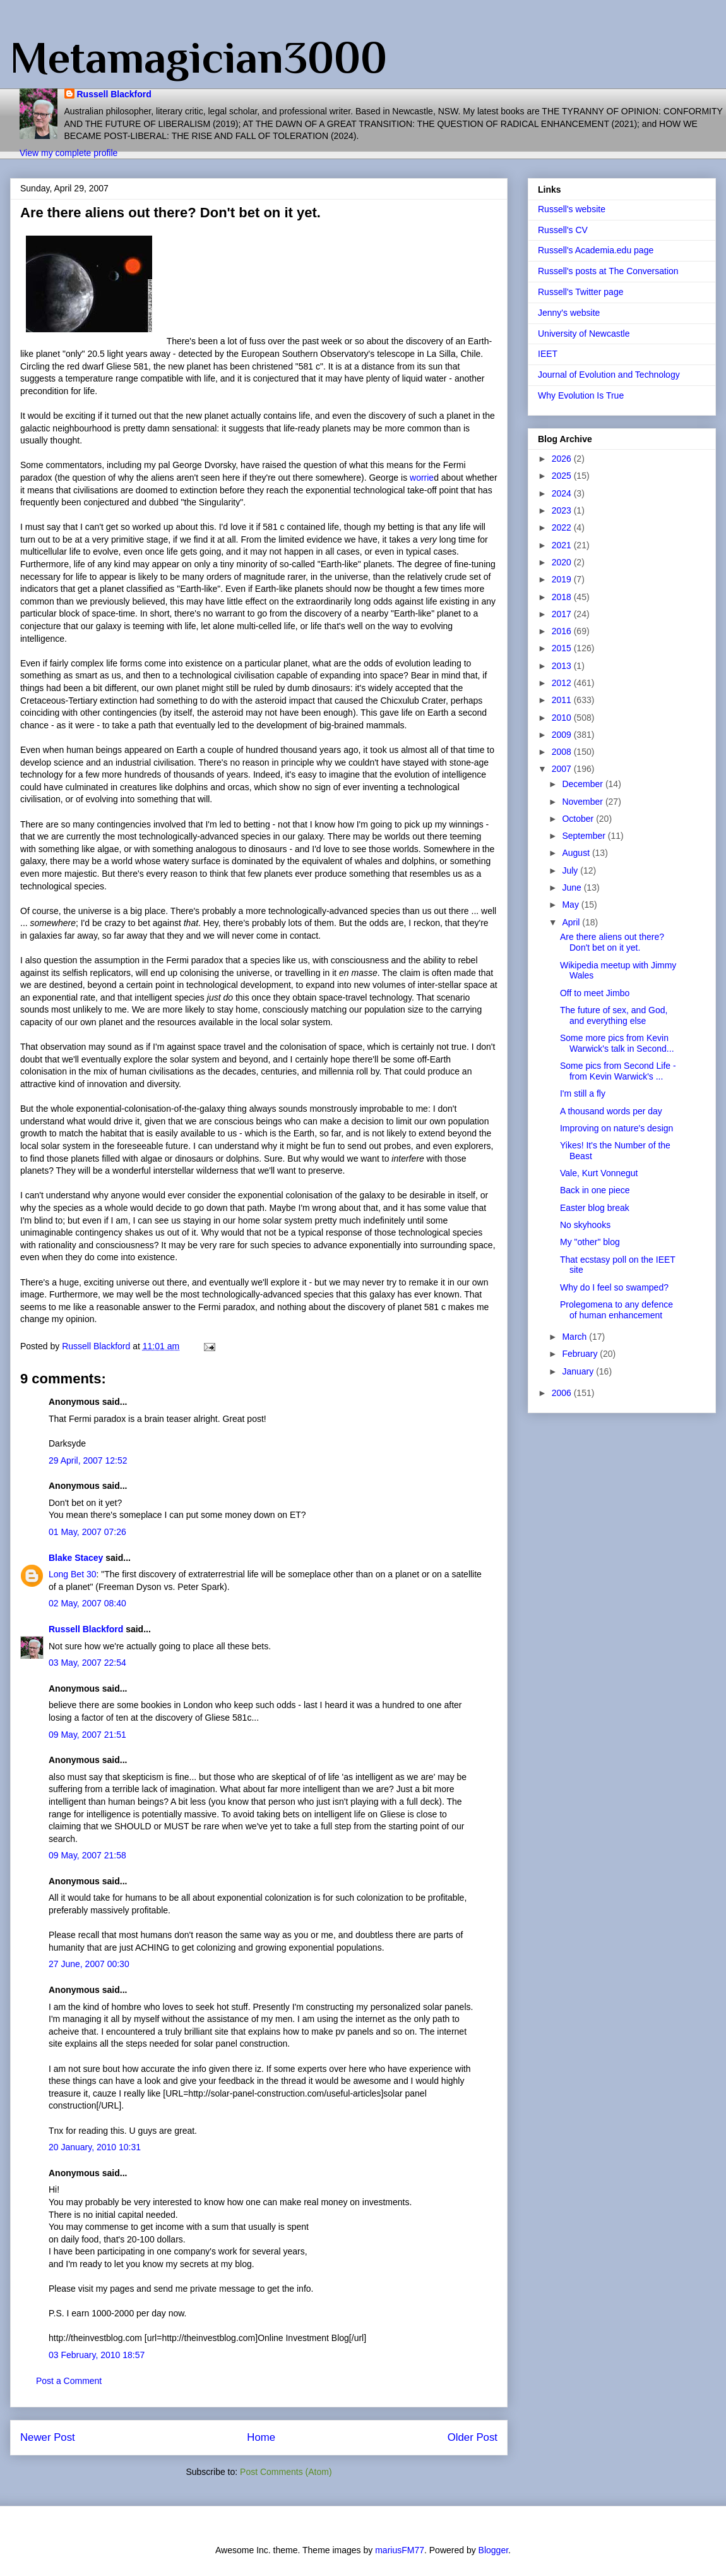  Describe the element at coordinates (595, 250) in the screenshot. I see `Russell's Academia.edu page` at that location.